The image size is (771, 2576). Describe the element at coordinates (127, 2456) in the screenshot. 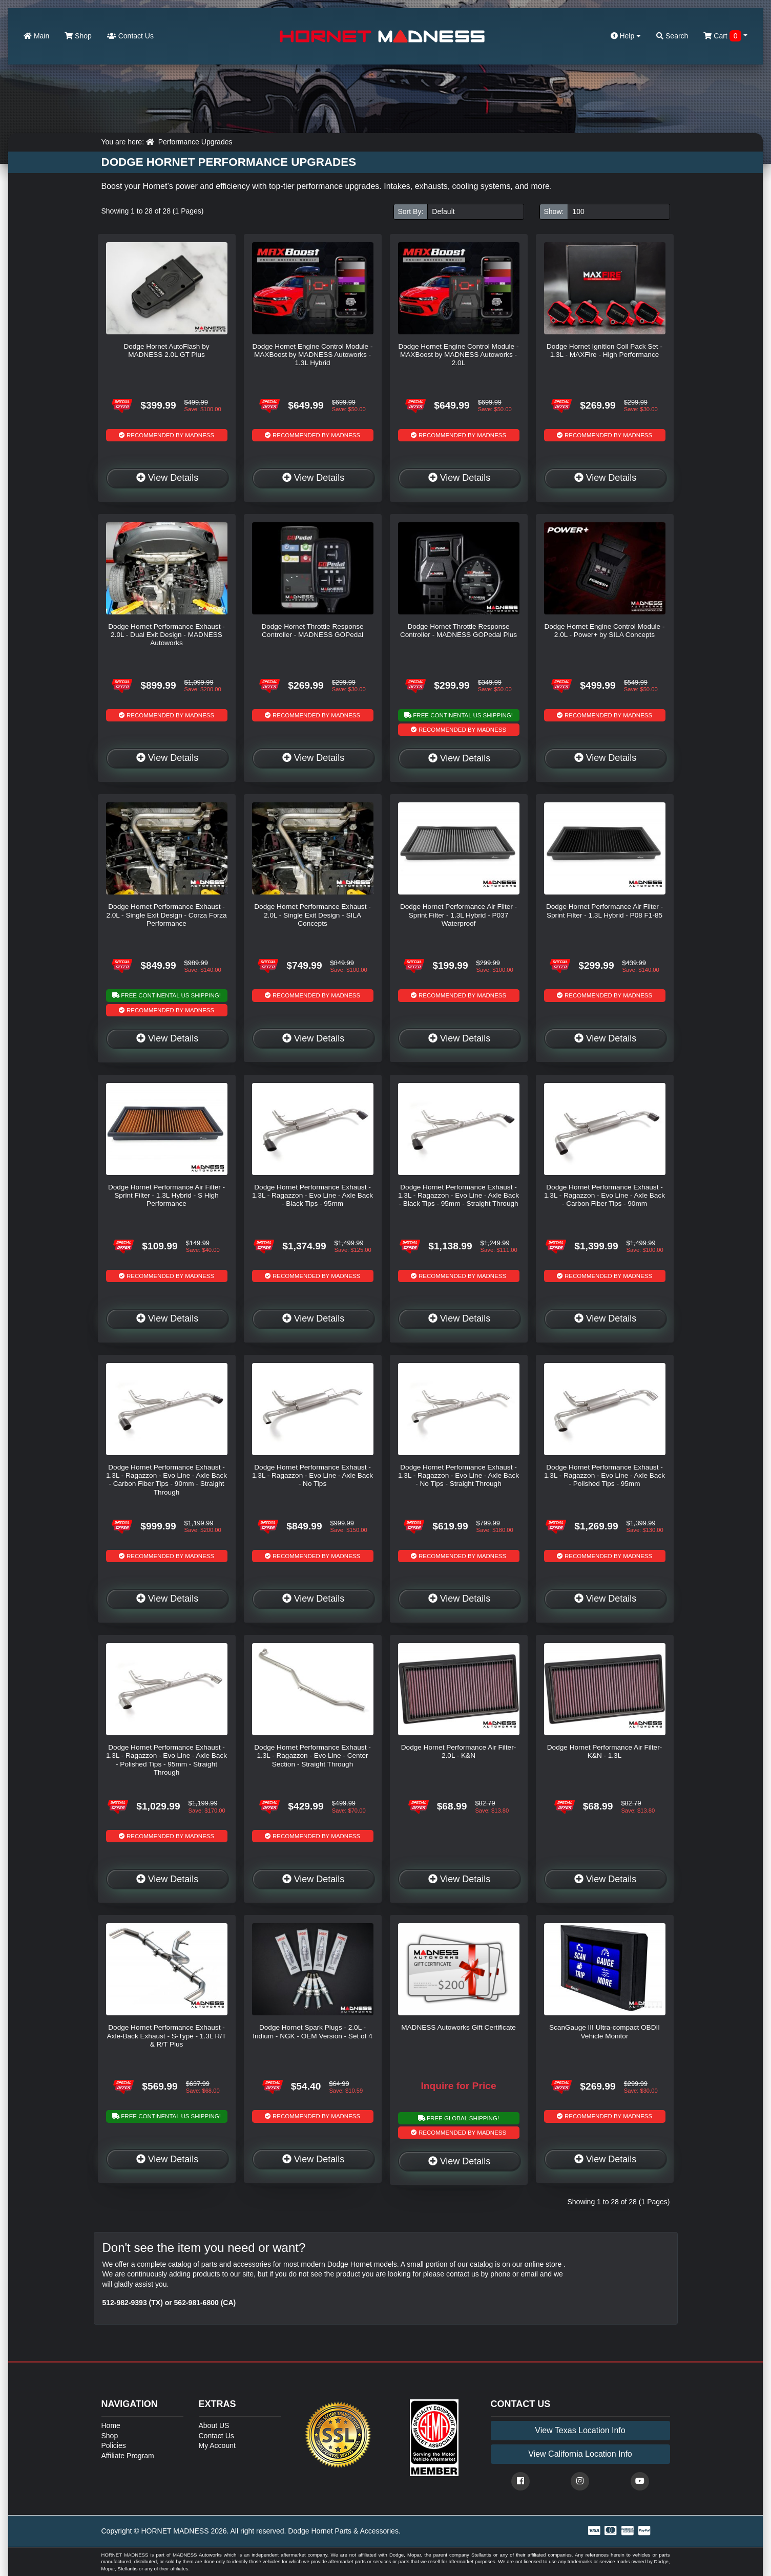

I see `Affiliate Program` at that location.